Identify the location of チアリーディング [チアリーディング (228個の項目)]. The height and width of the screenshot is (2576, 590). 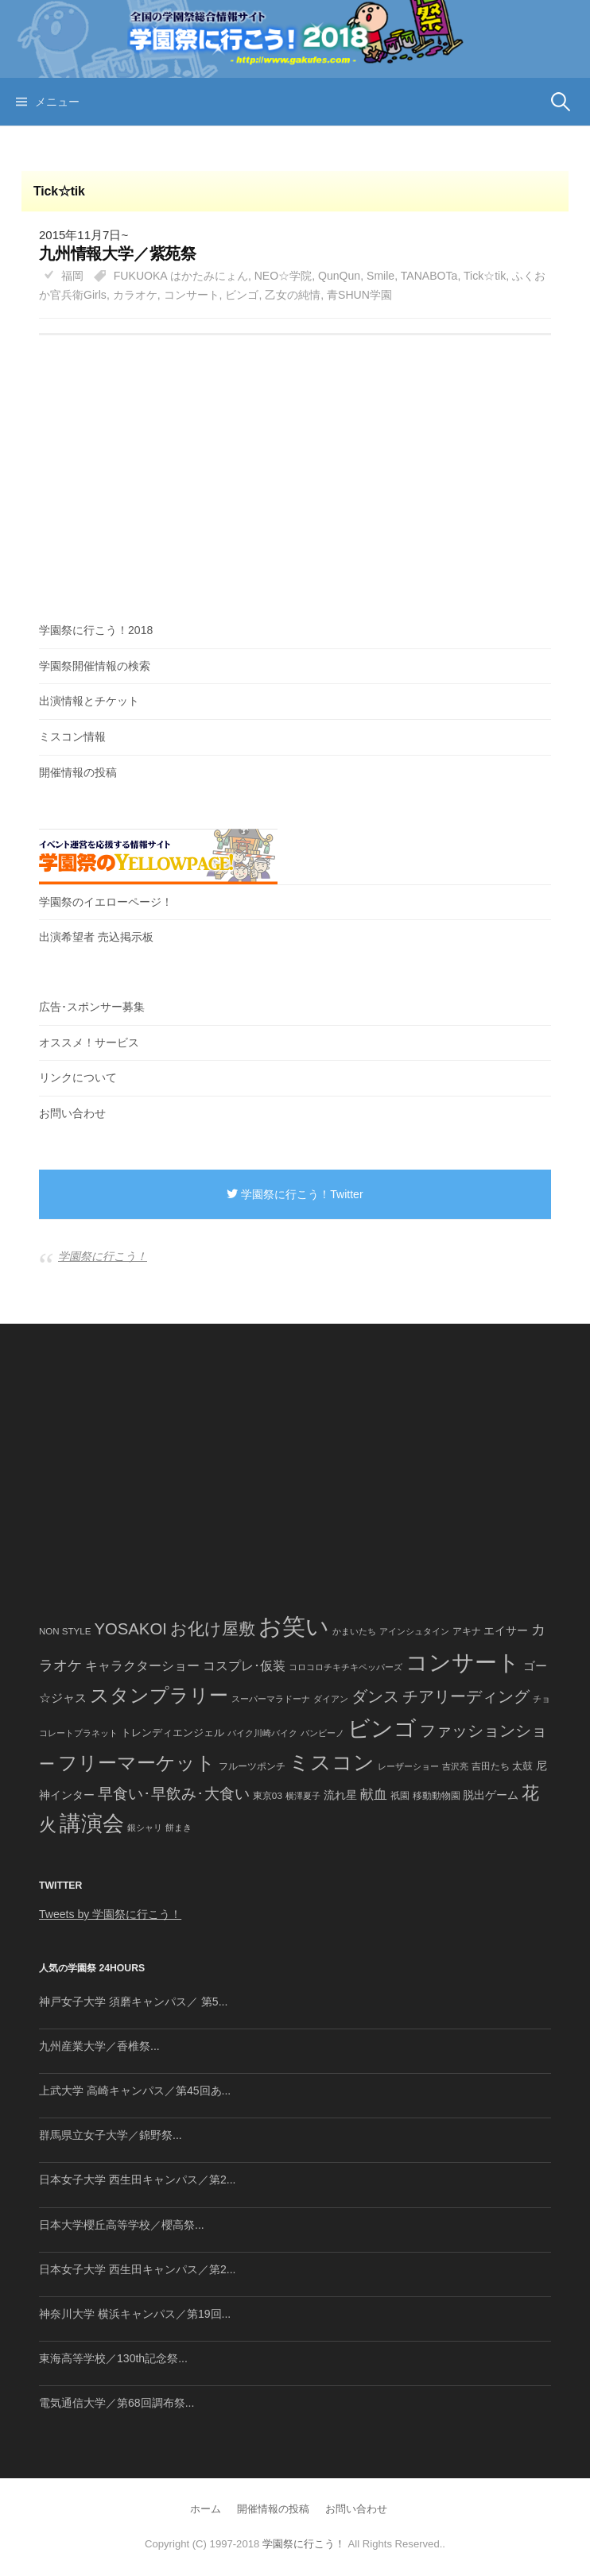
(466, 1696).